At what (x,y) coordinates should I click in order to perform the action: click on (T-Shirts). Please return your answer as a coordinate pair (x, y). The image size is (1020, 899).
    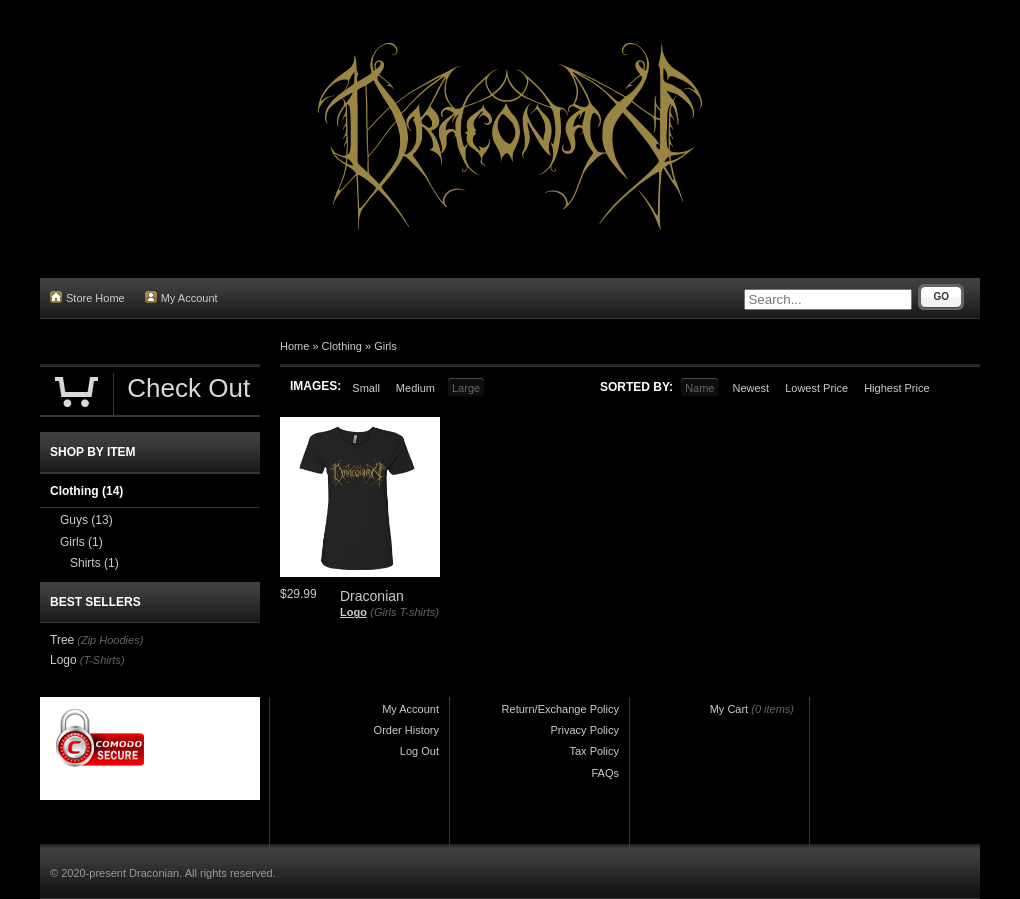
    Looking at the image, I should click on (102, 660).